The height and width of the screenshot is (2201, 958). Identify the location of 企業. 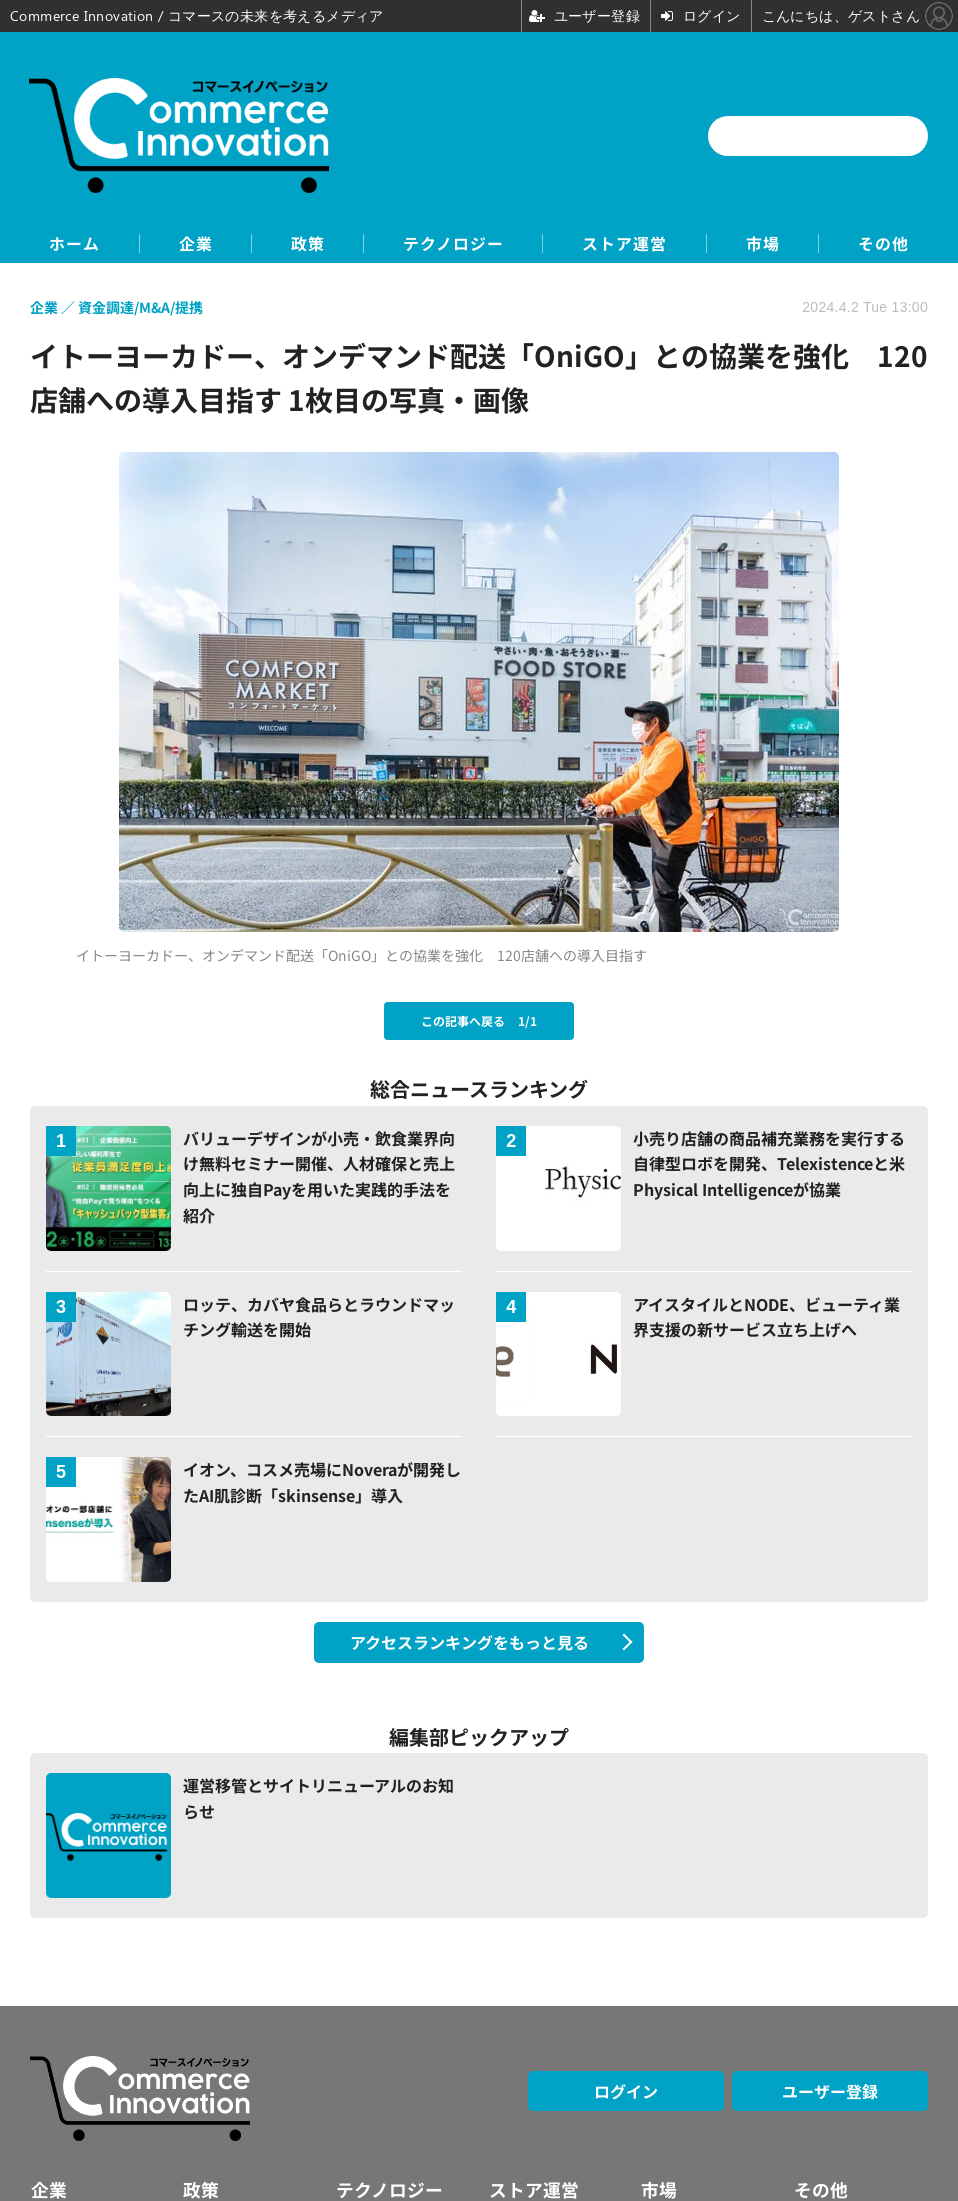
(192, 243).